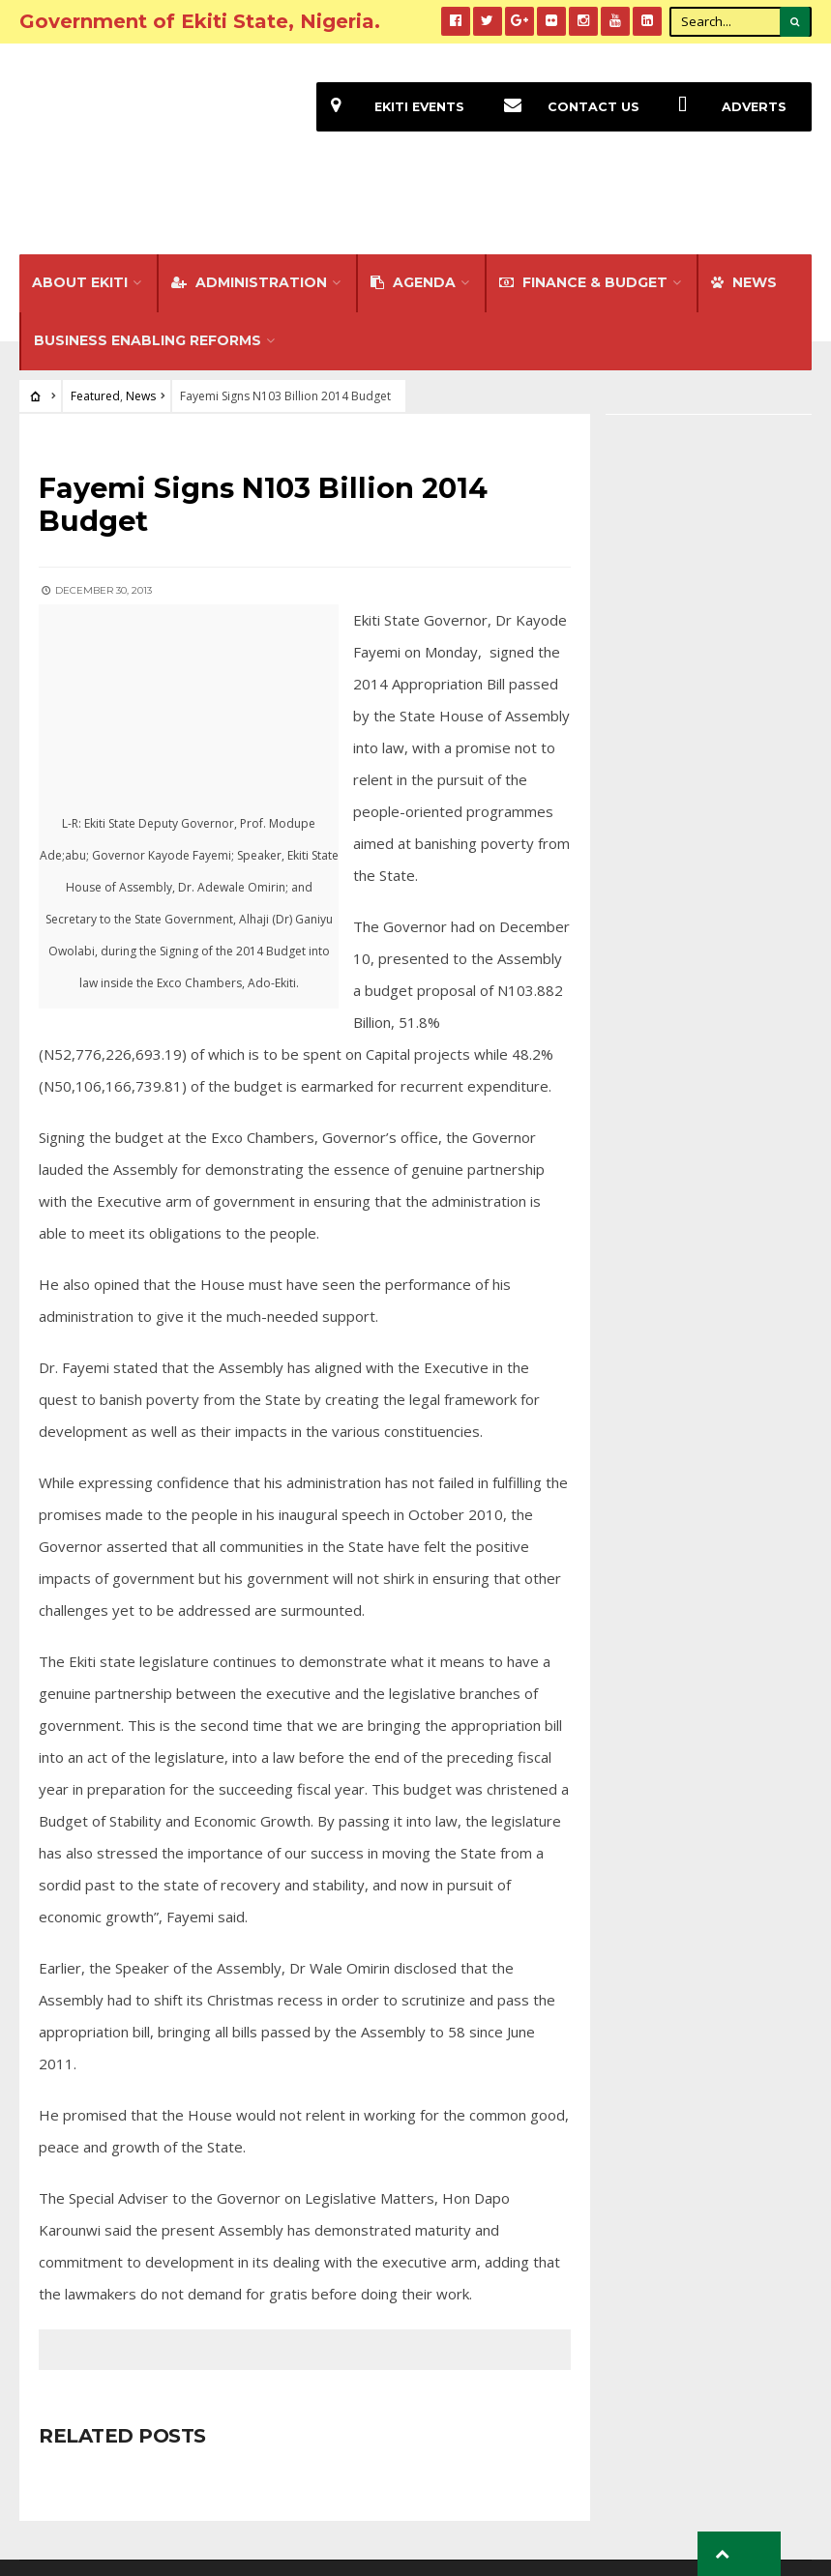 The image size is (831, 2576). Describe the element at coordinates (80, 216) in the screenshot. I see `About Ekiti` at that location.